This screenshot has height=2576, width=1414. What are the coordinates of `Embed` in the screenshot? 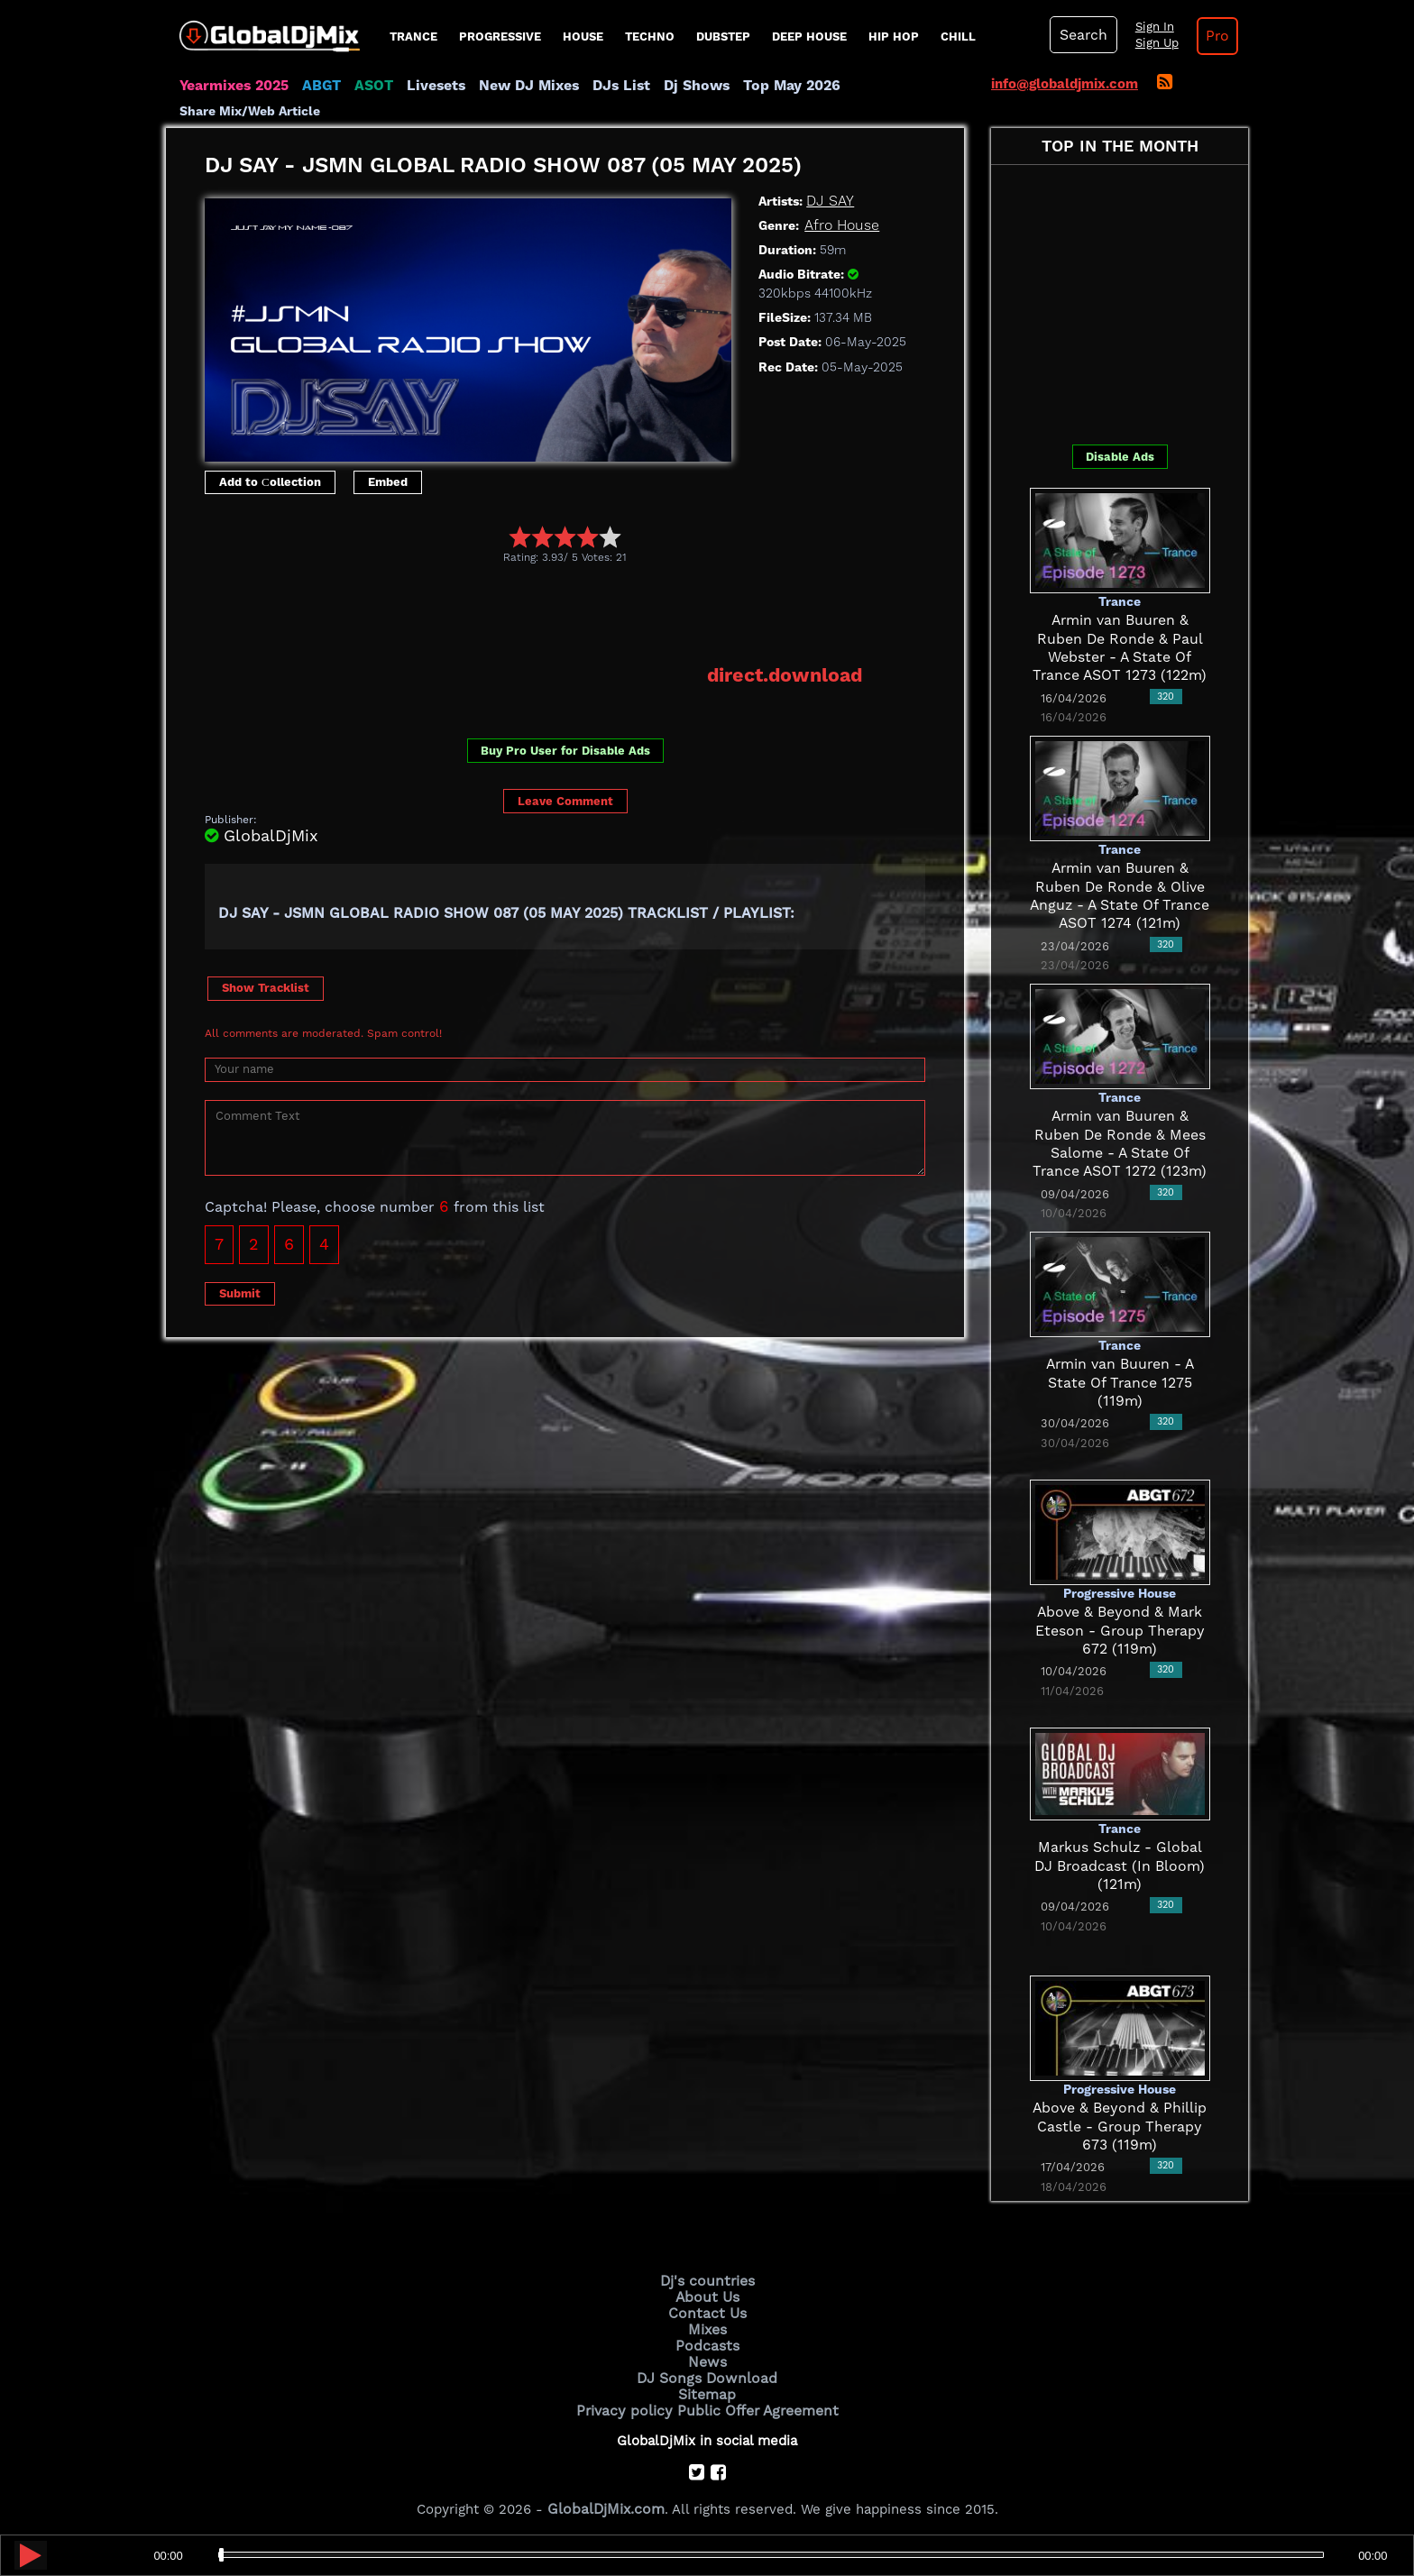 It's located at (388, 482).